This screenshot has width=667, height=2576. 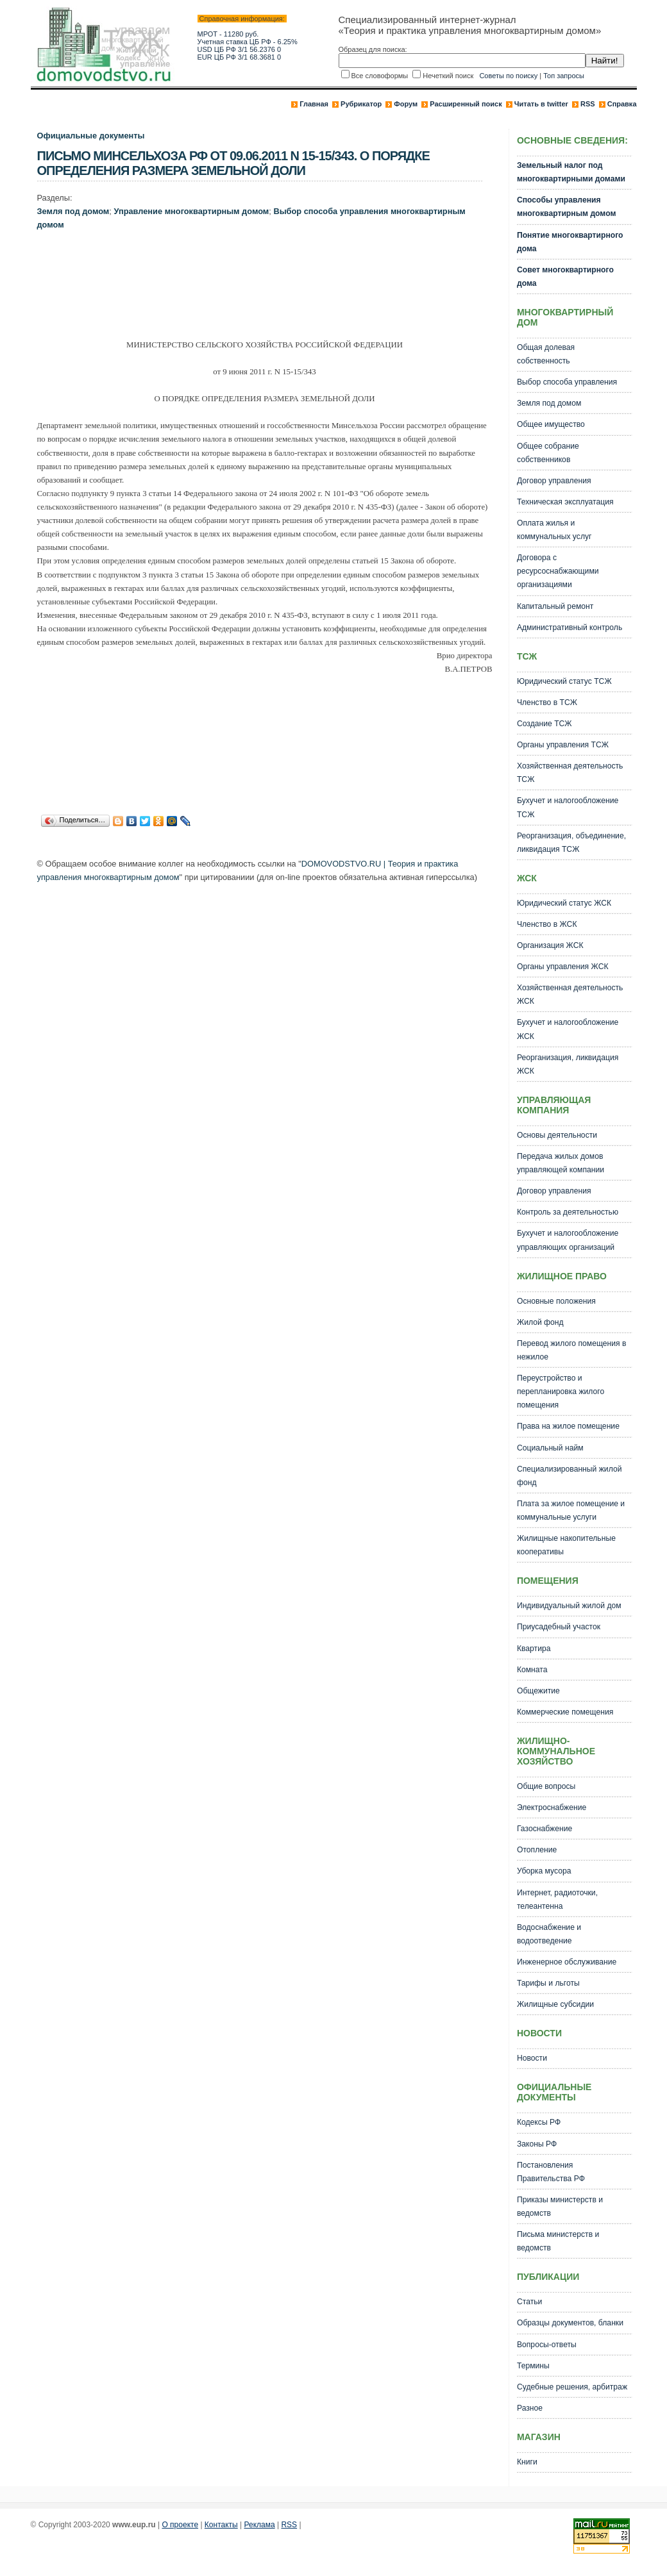 What do you see at coordinates (547, 2344) in the screenshot?
I see `Вопросы-ответы` at bounding box center [547, 2344].